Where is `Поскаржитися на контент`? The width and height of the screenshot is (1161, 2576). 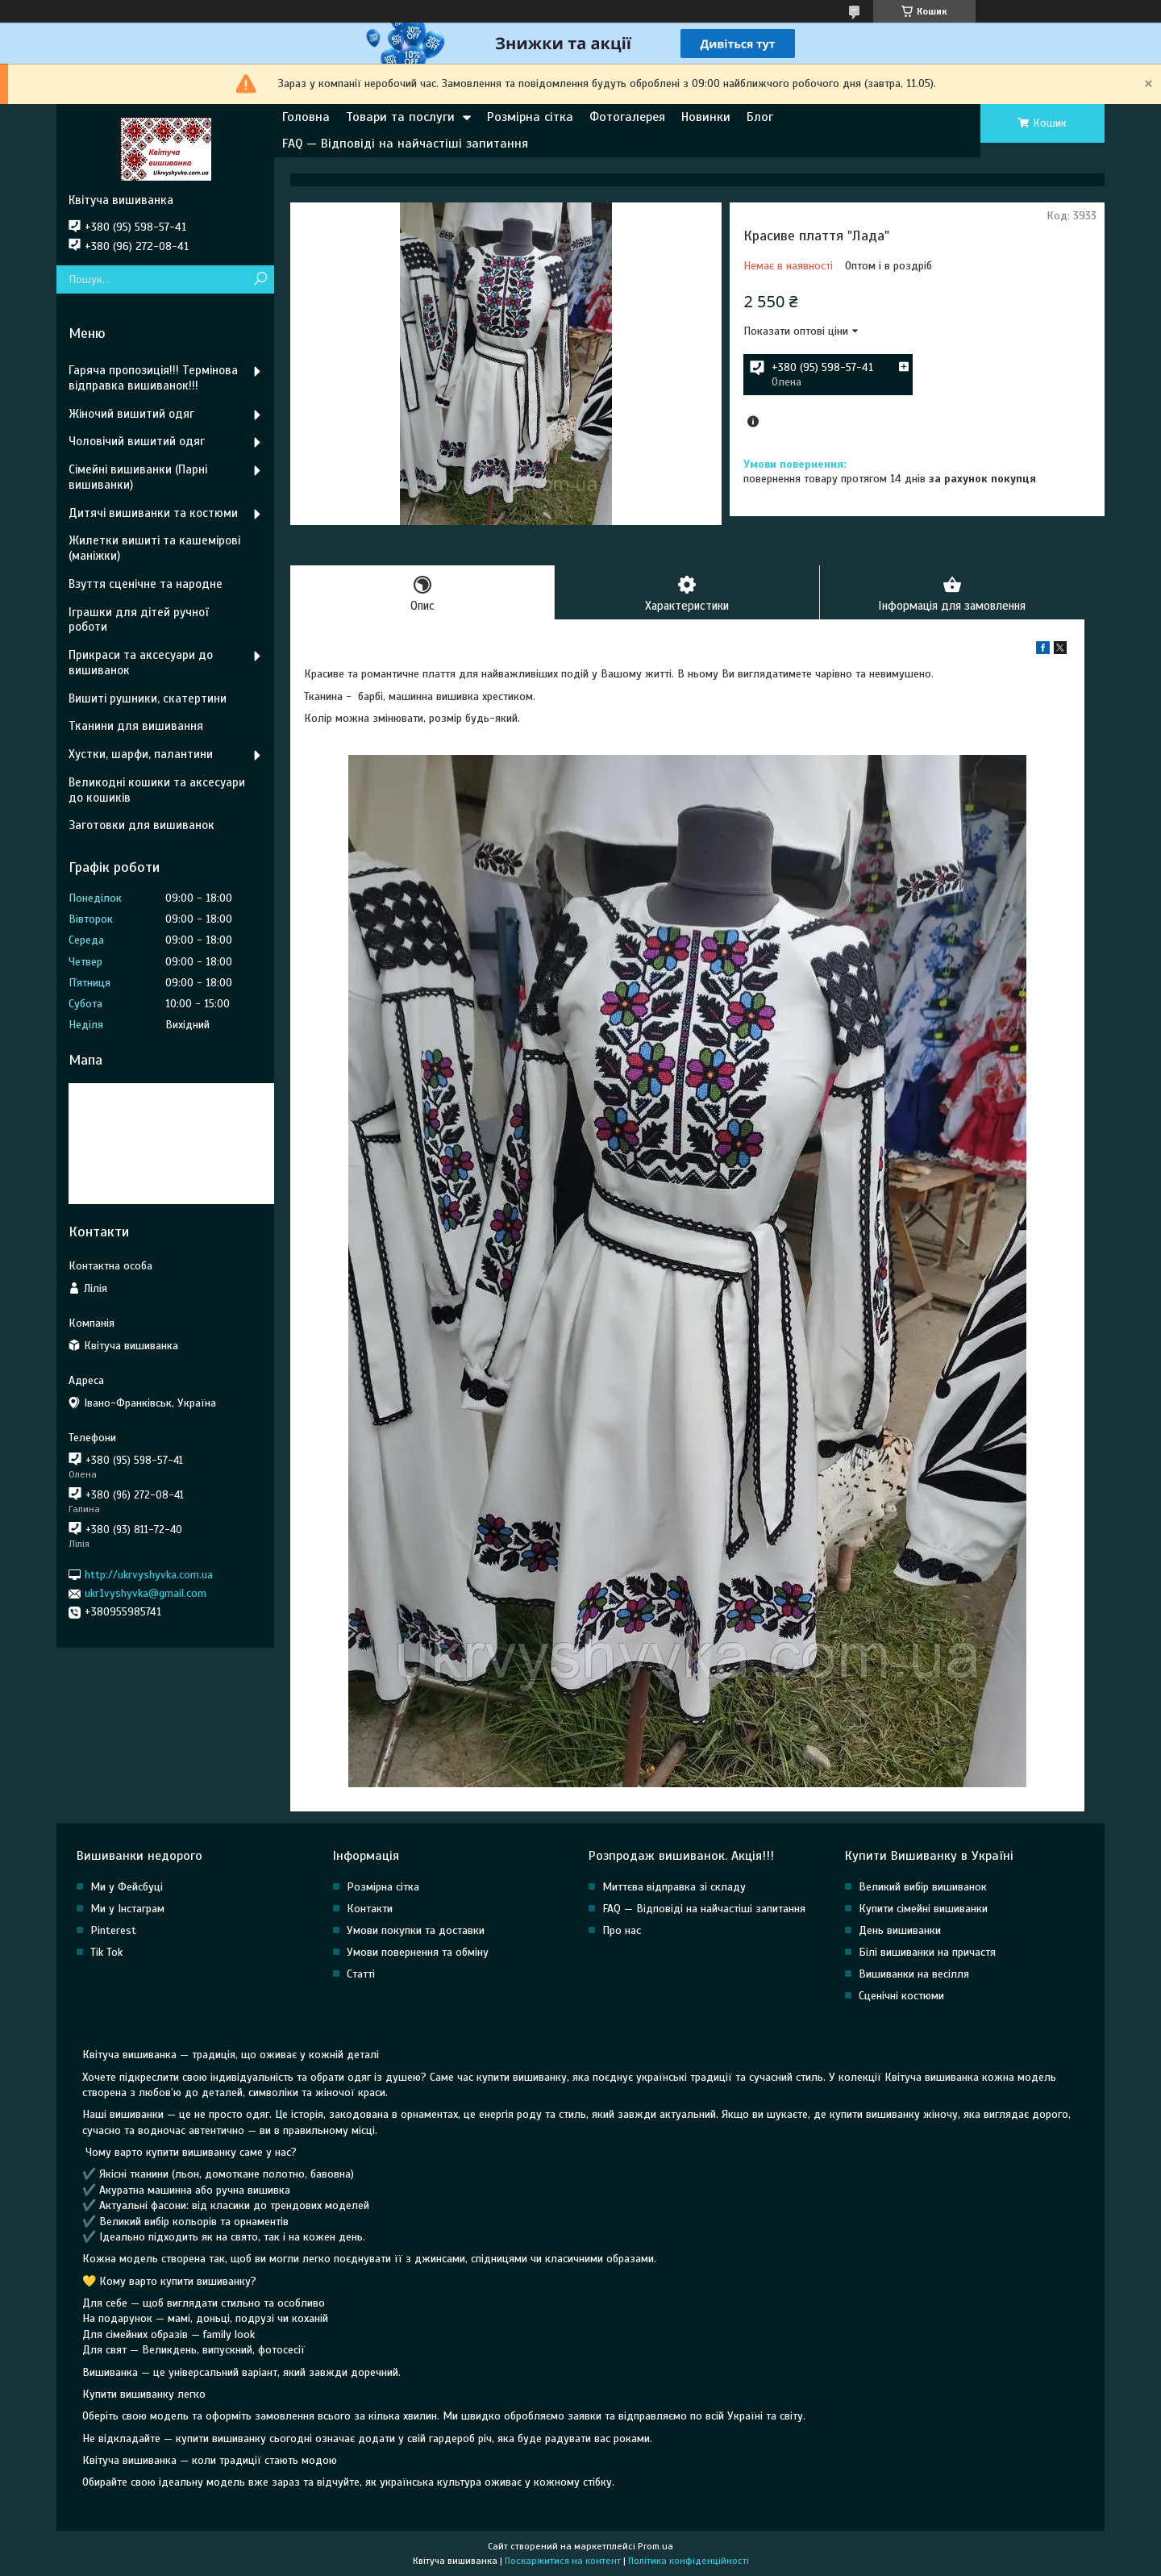 Поскаржитися на контент is located at coordinates (563, 2560).